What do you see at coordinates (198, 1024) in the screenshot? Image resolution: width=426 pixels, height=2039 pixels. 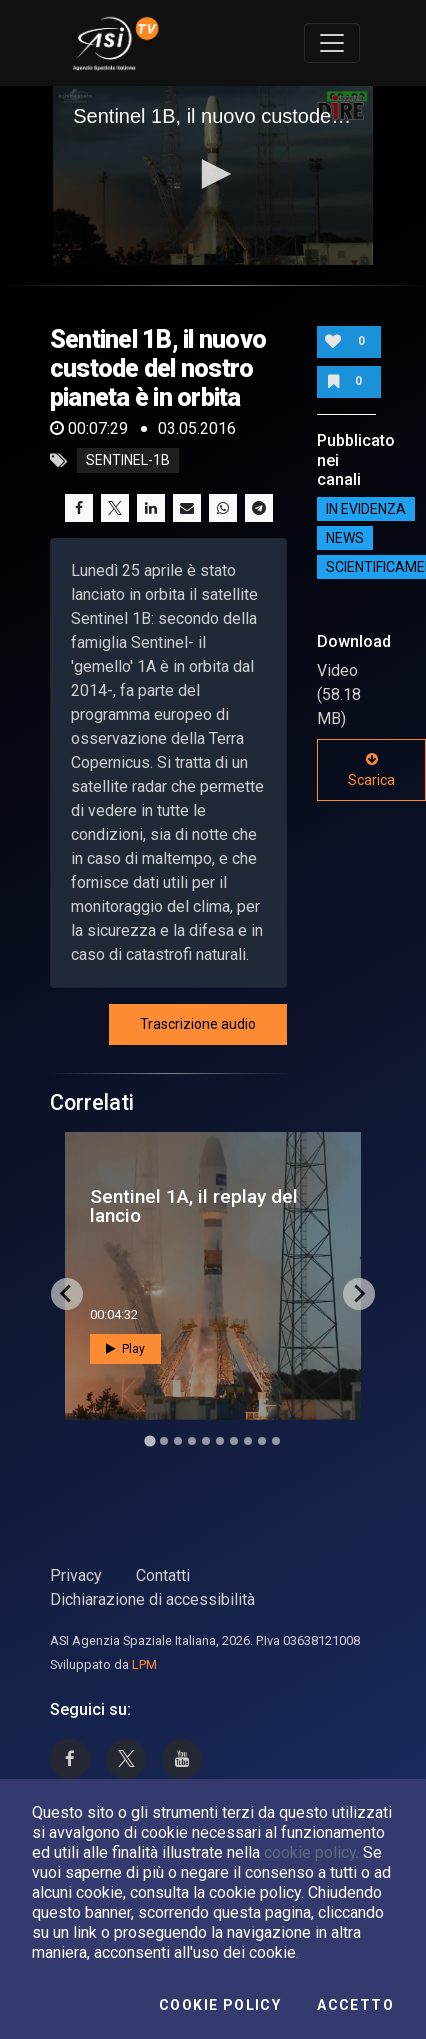 I see `Trascrizione audio` at bounding box center [198, 1024].